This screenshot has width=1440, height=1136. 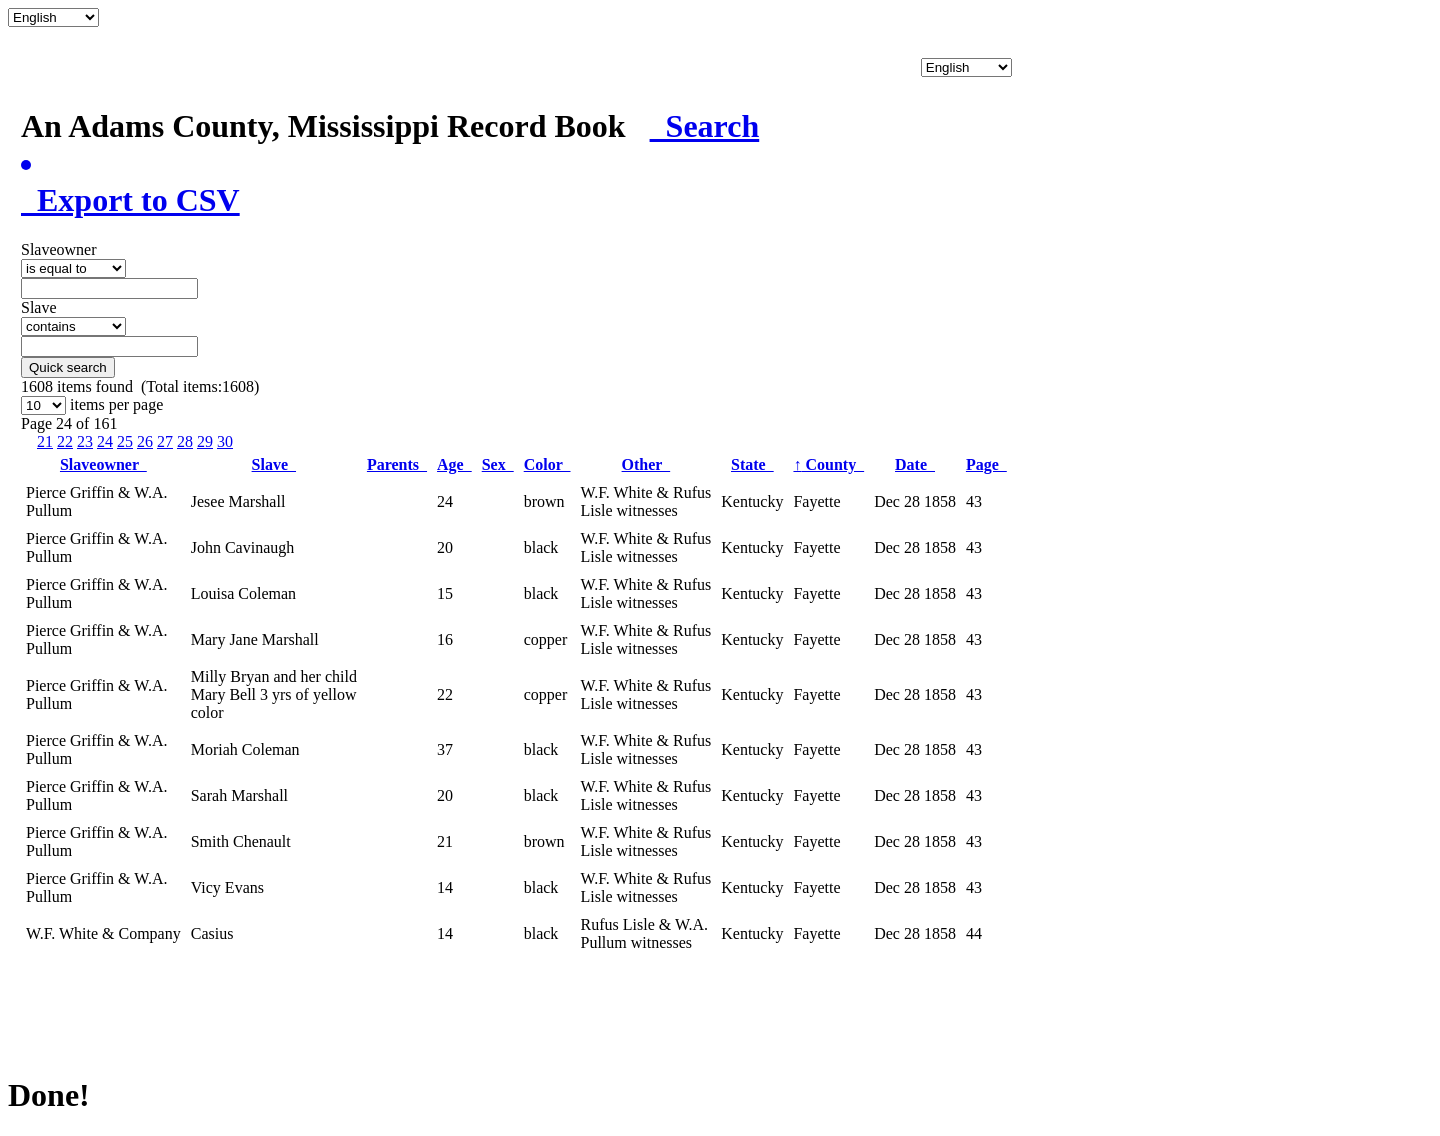 I want to click on 21, so click(x=45, y=441).